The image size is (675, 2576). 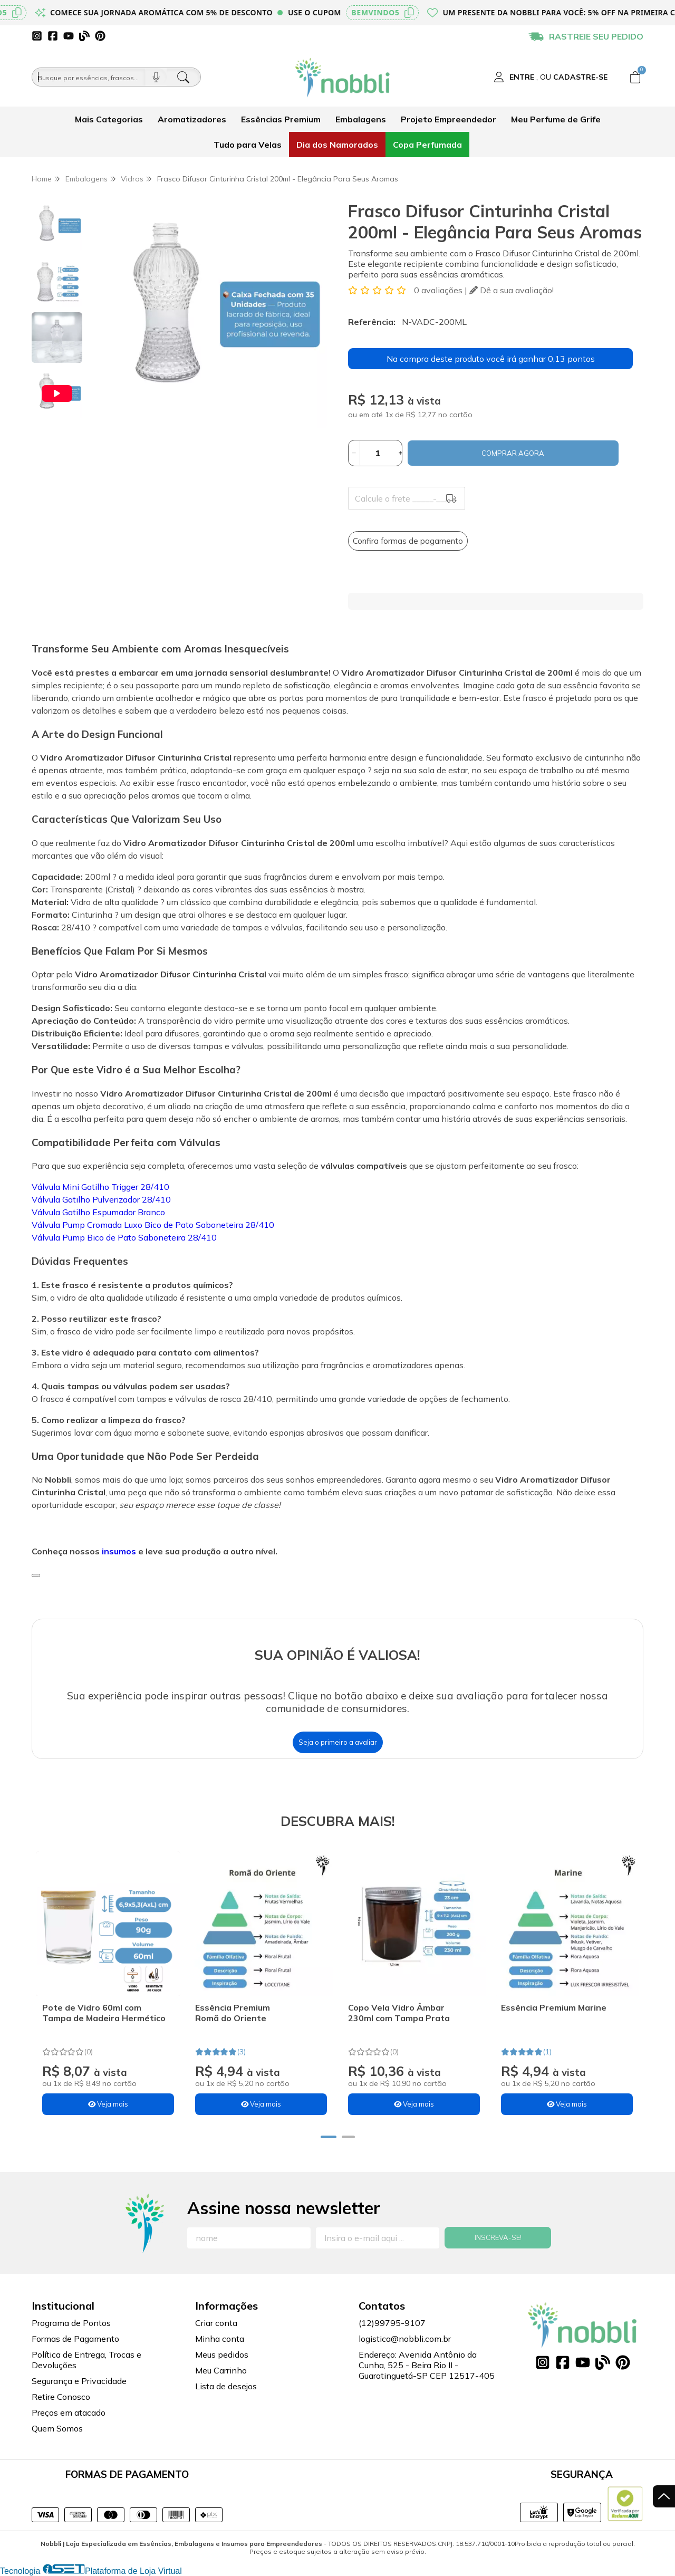 What do you see at coordinates (337, 144) in the screenshot?
I see `Dia dos Namorados` at bounding box center [337, 144].